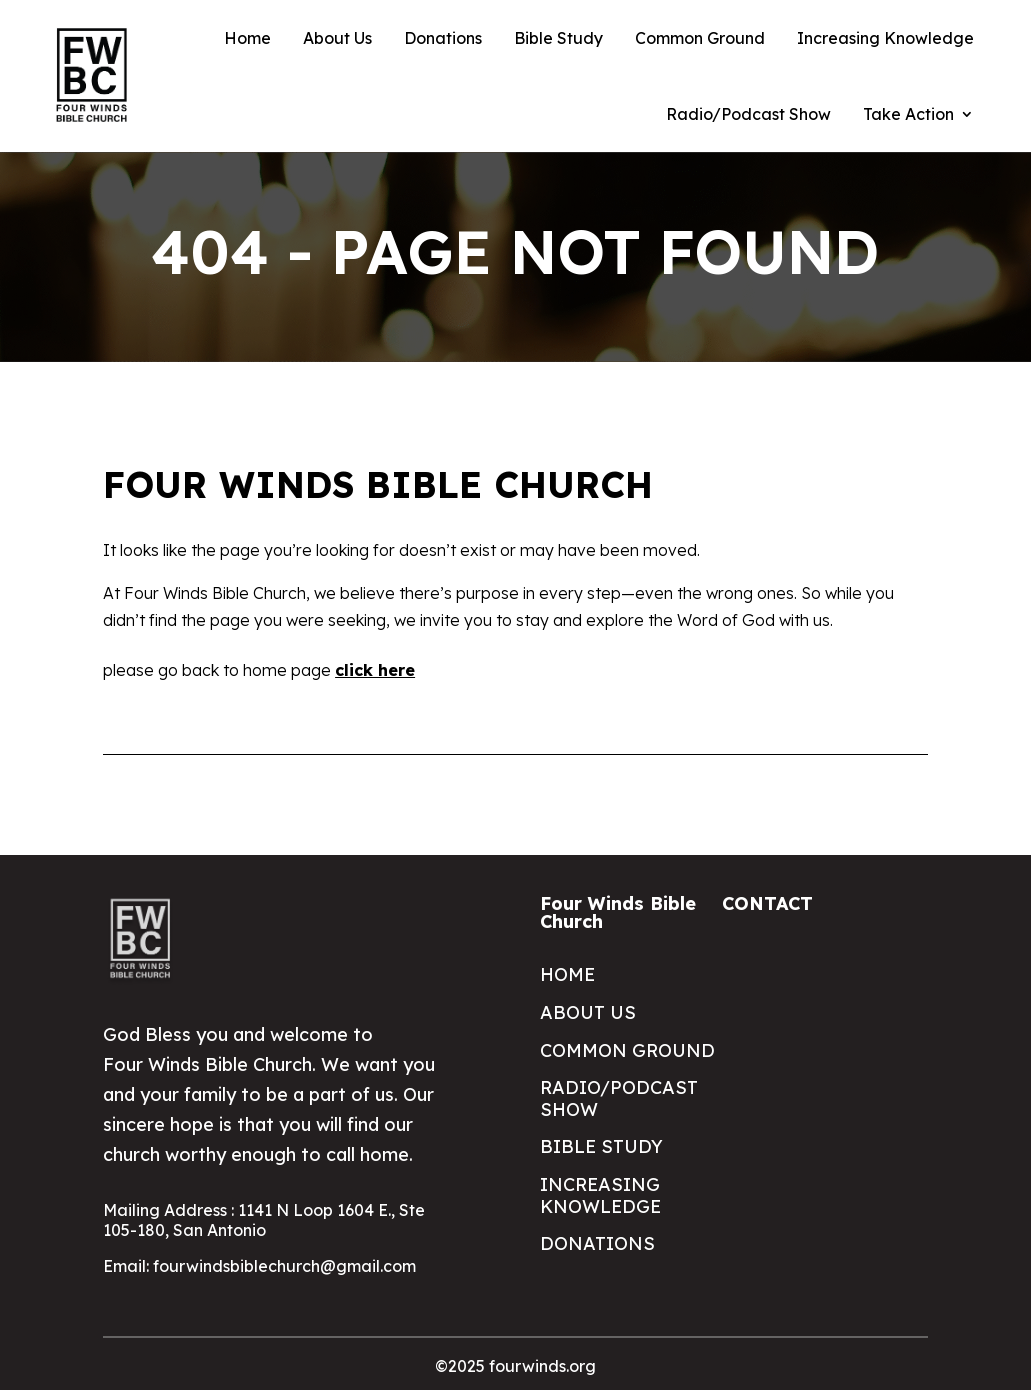  I want to click on Bible Study, so click(558, 38).